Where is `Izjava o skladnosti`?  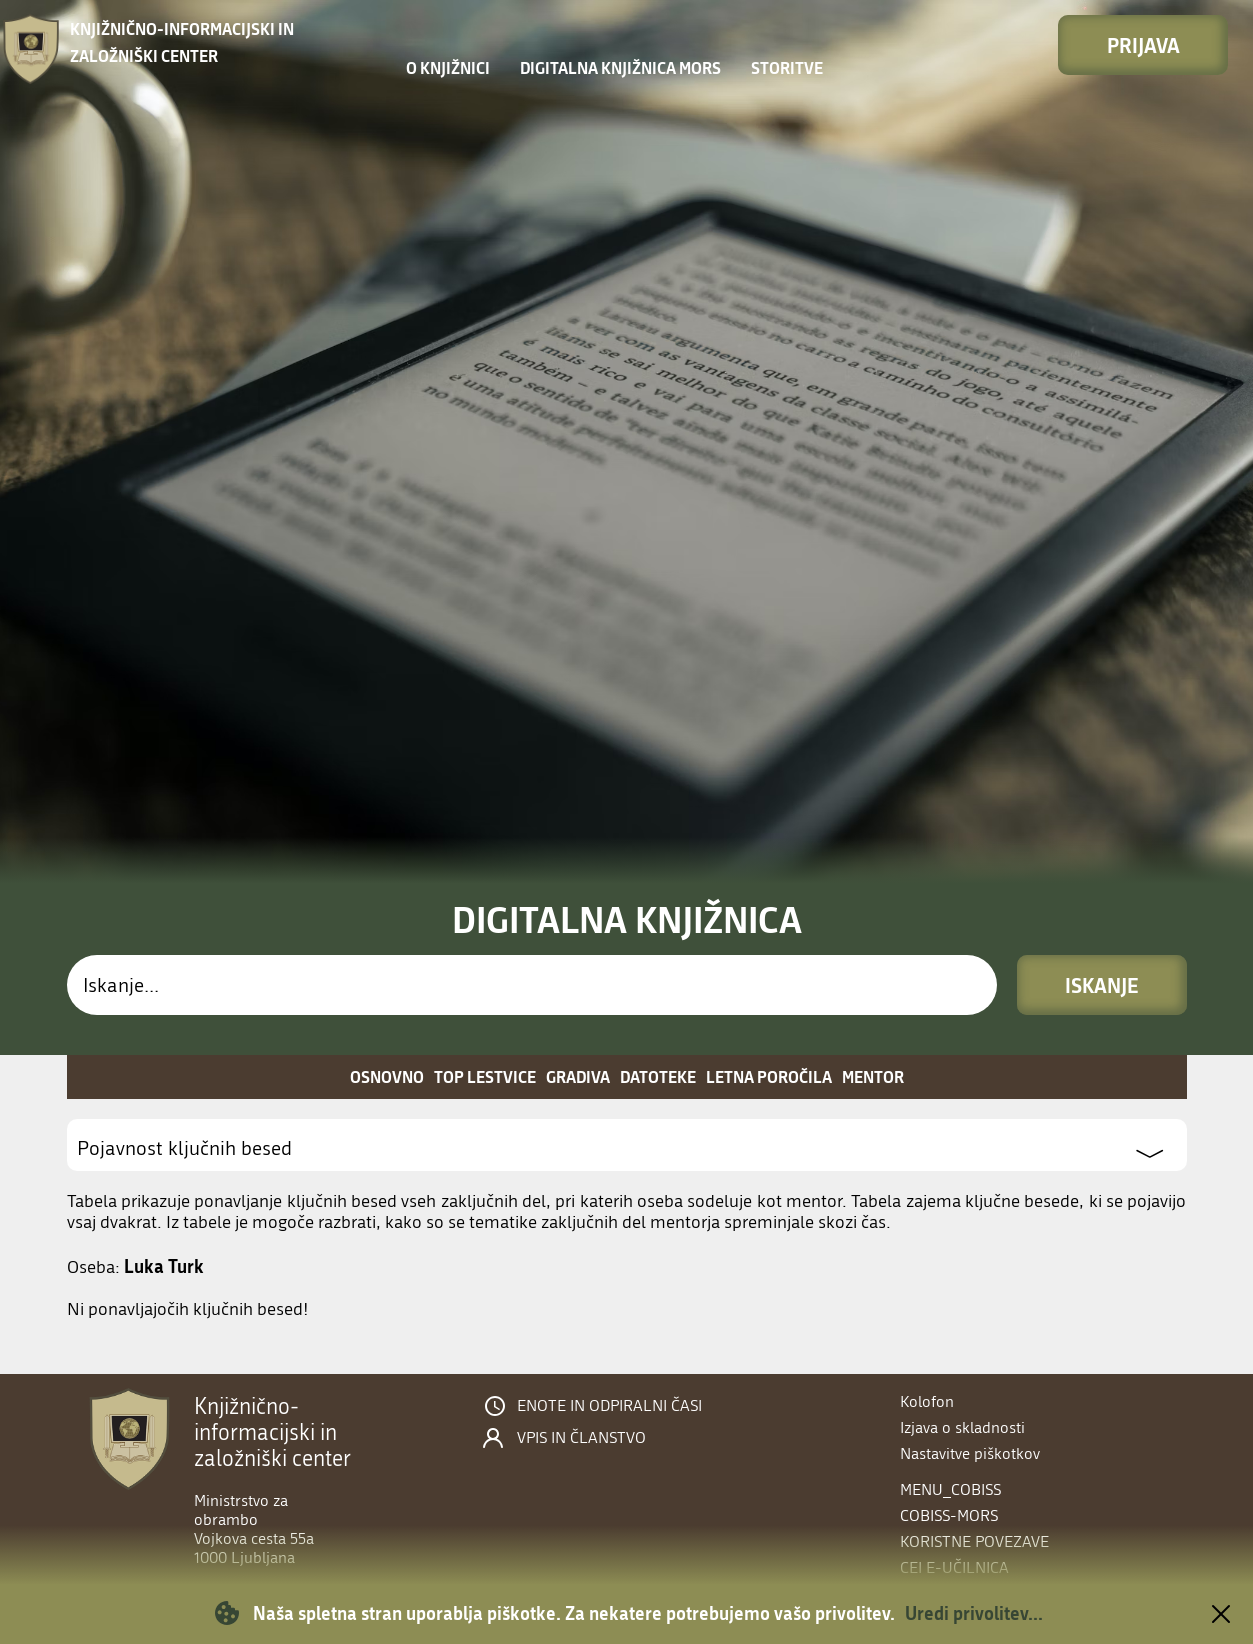 Izjava o skladnosti is located at coordinates (962, 1427).